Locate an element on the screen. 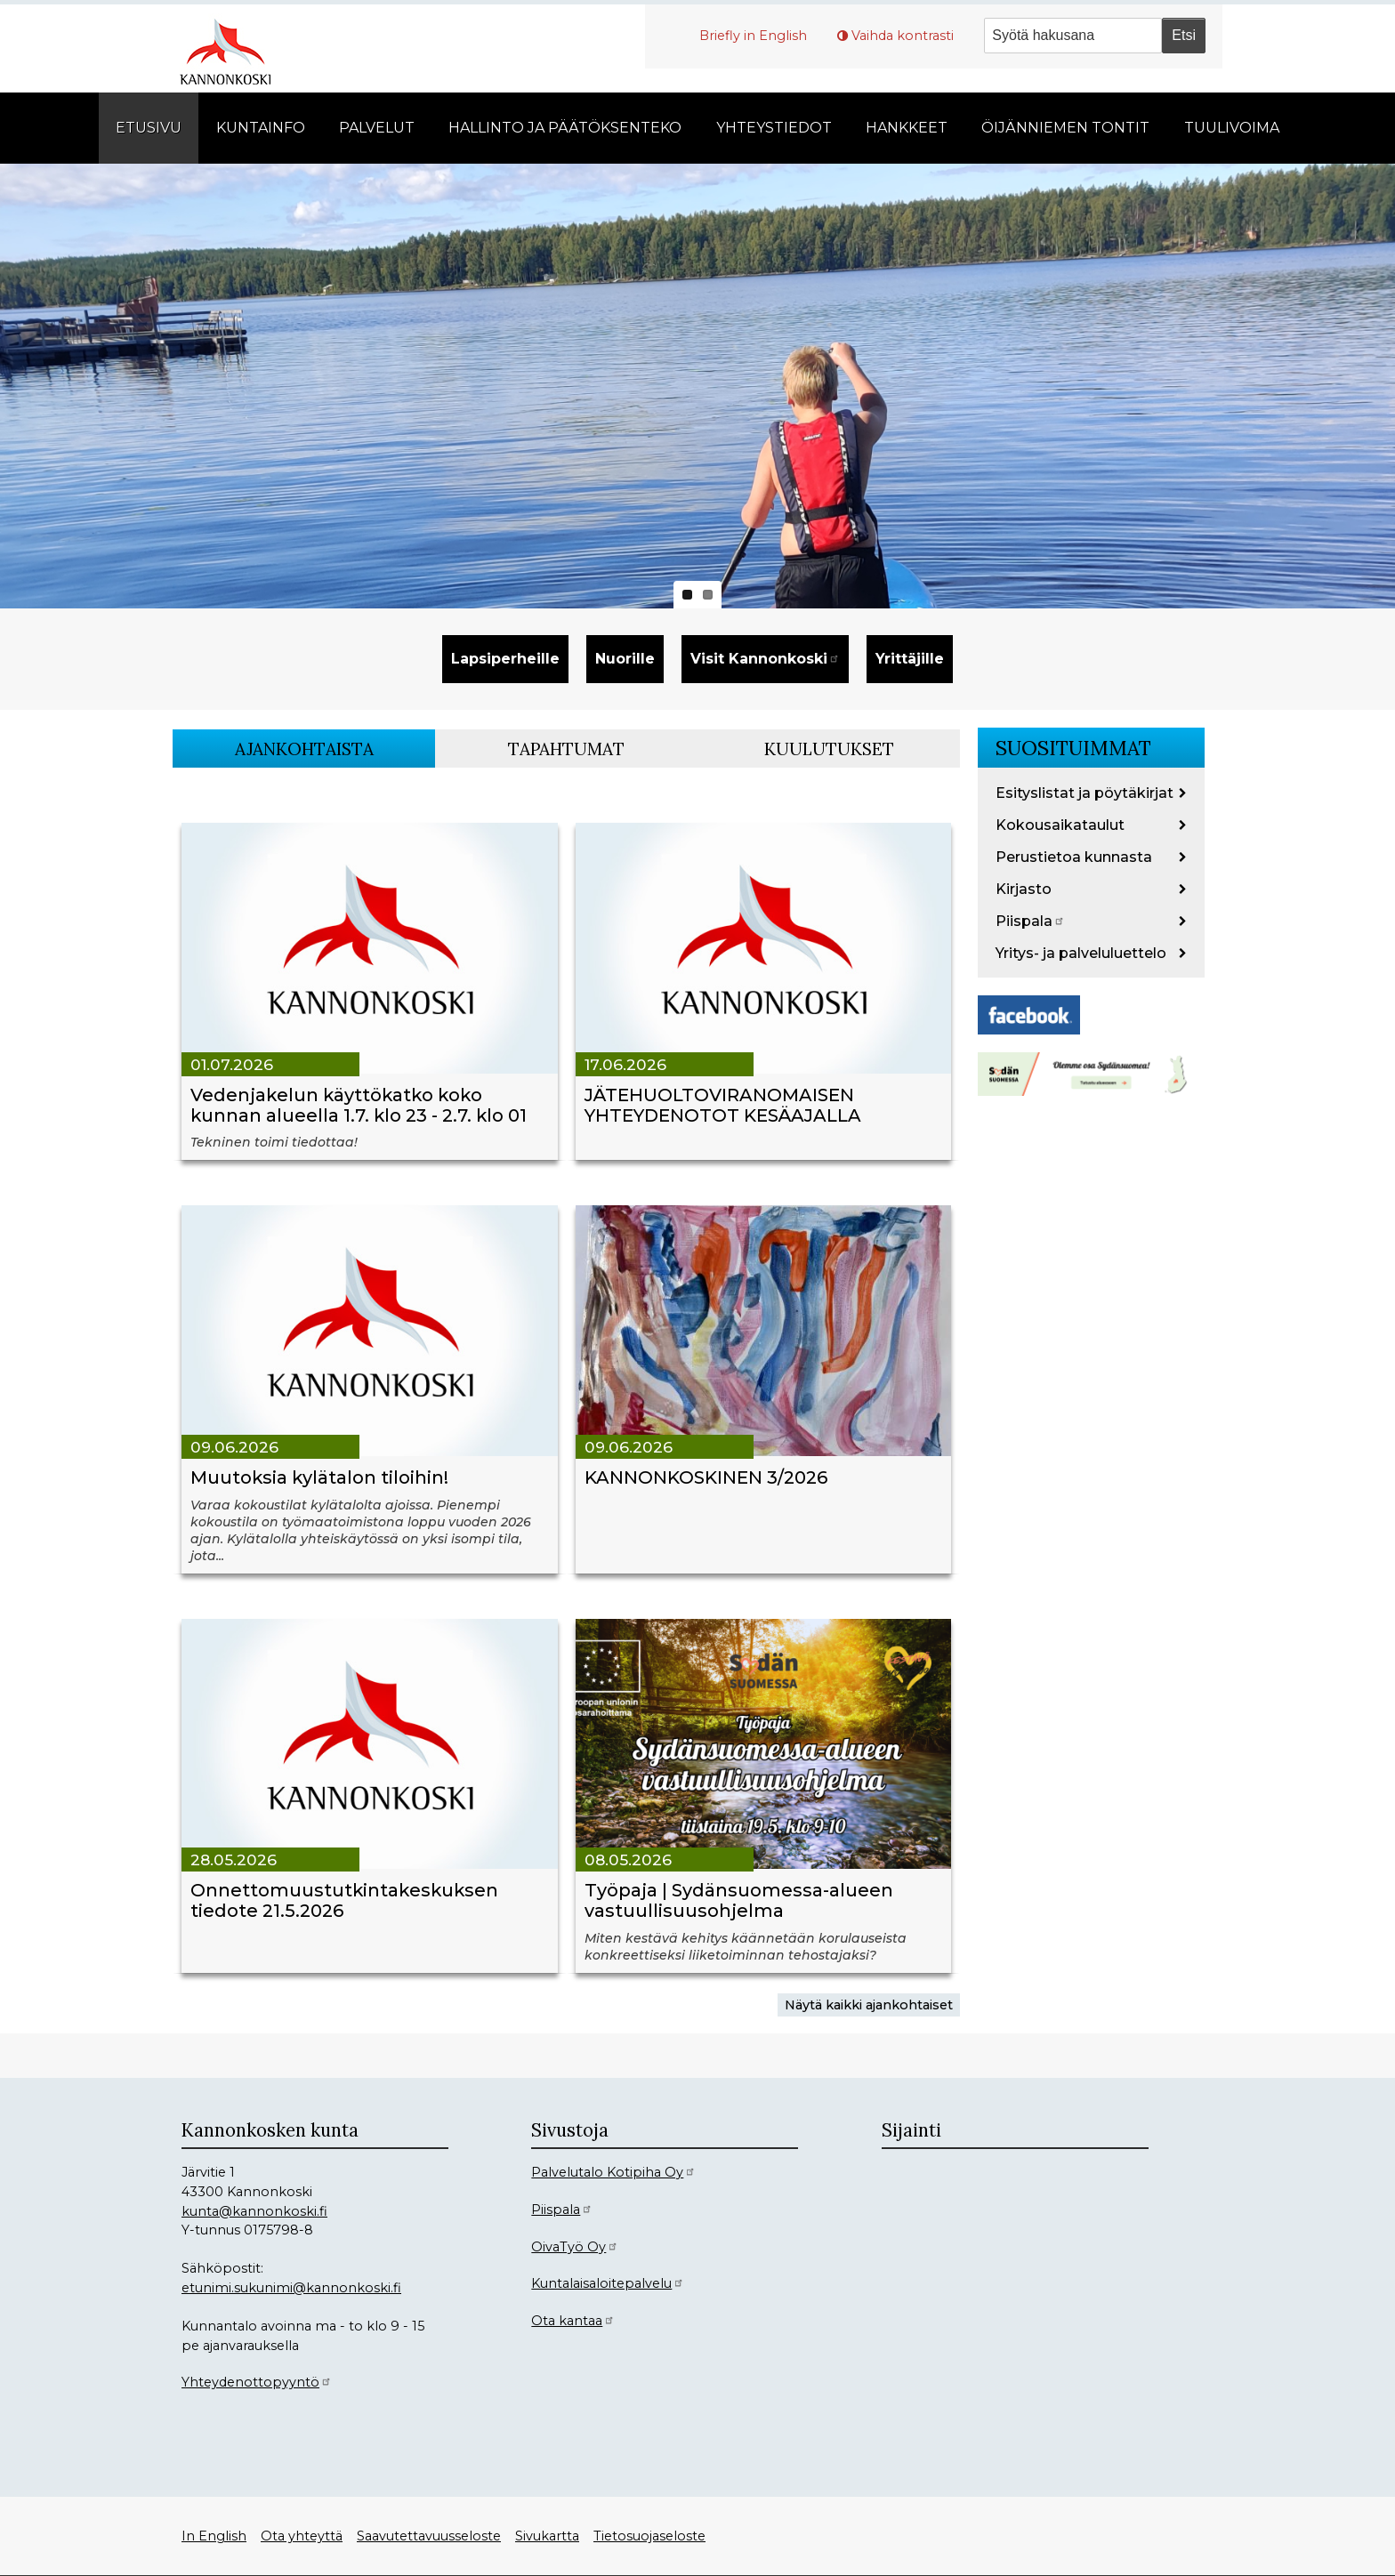  In English is located at coordinates (213, 2536).